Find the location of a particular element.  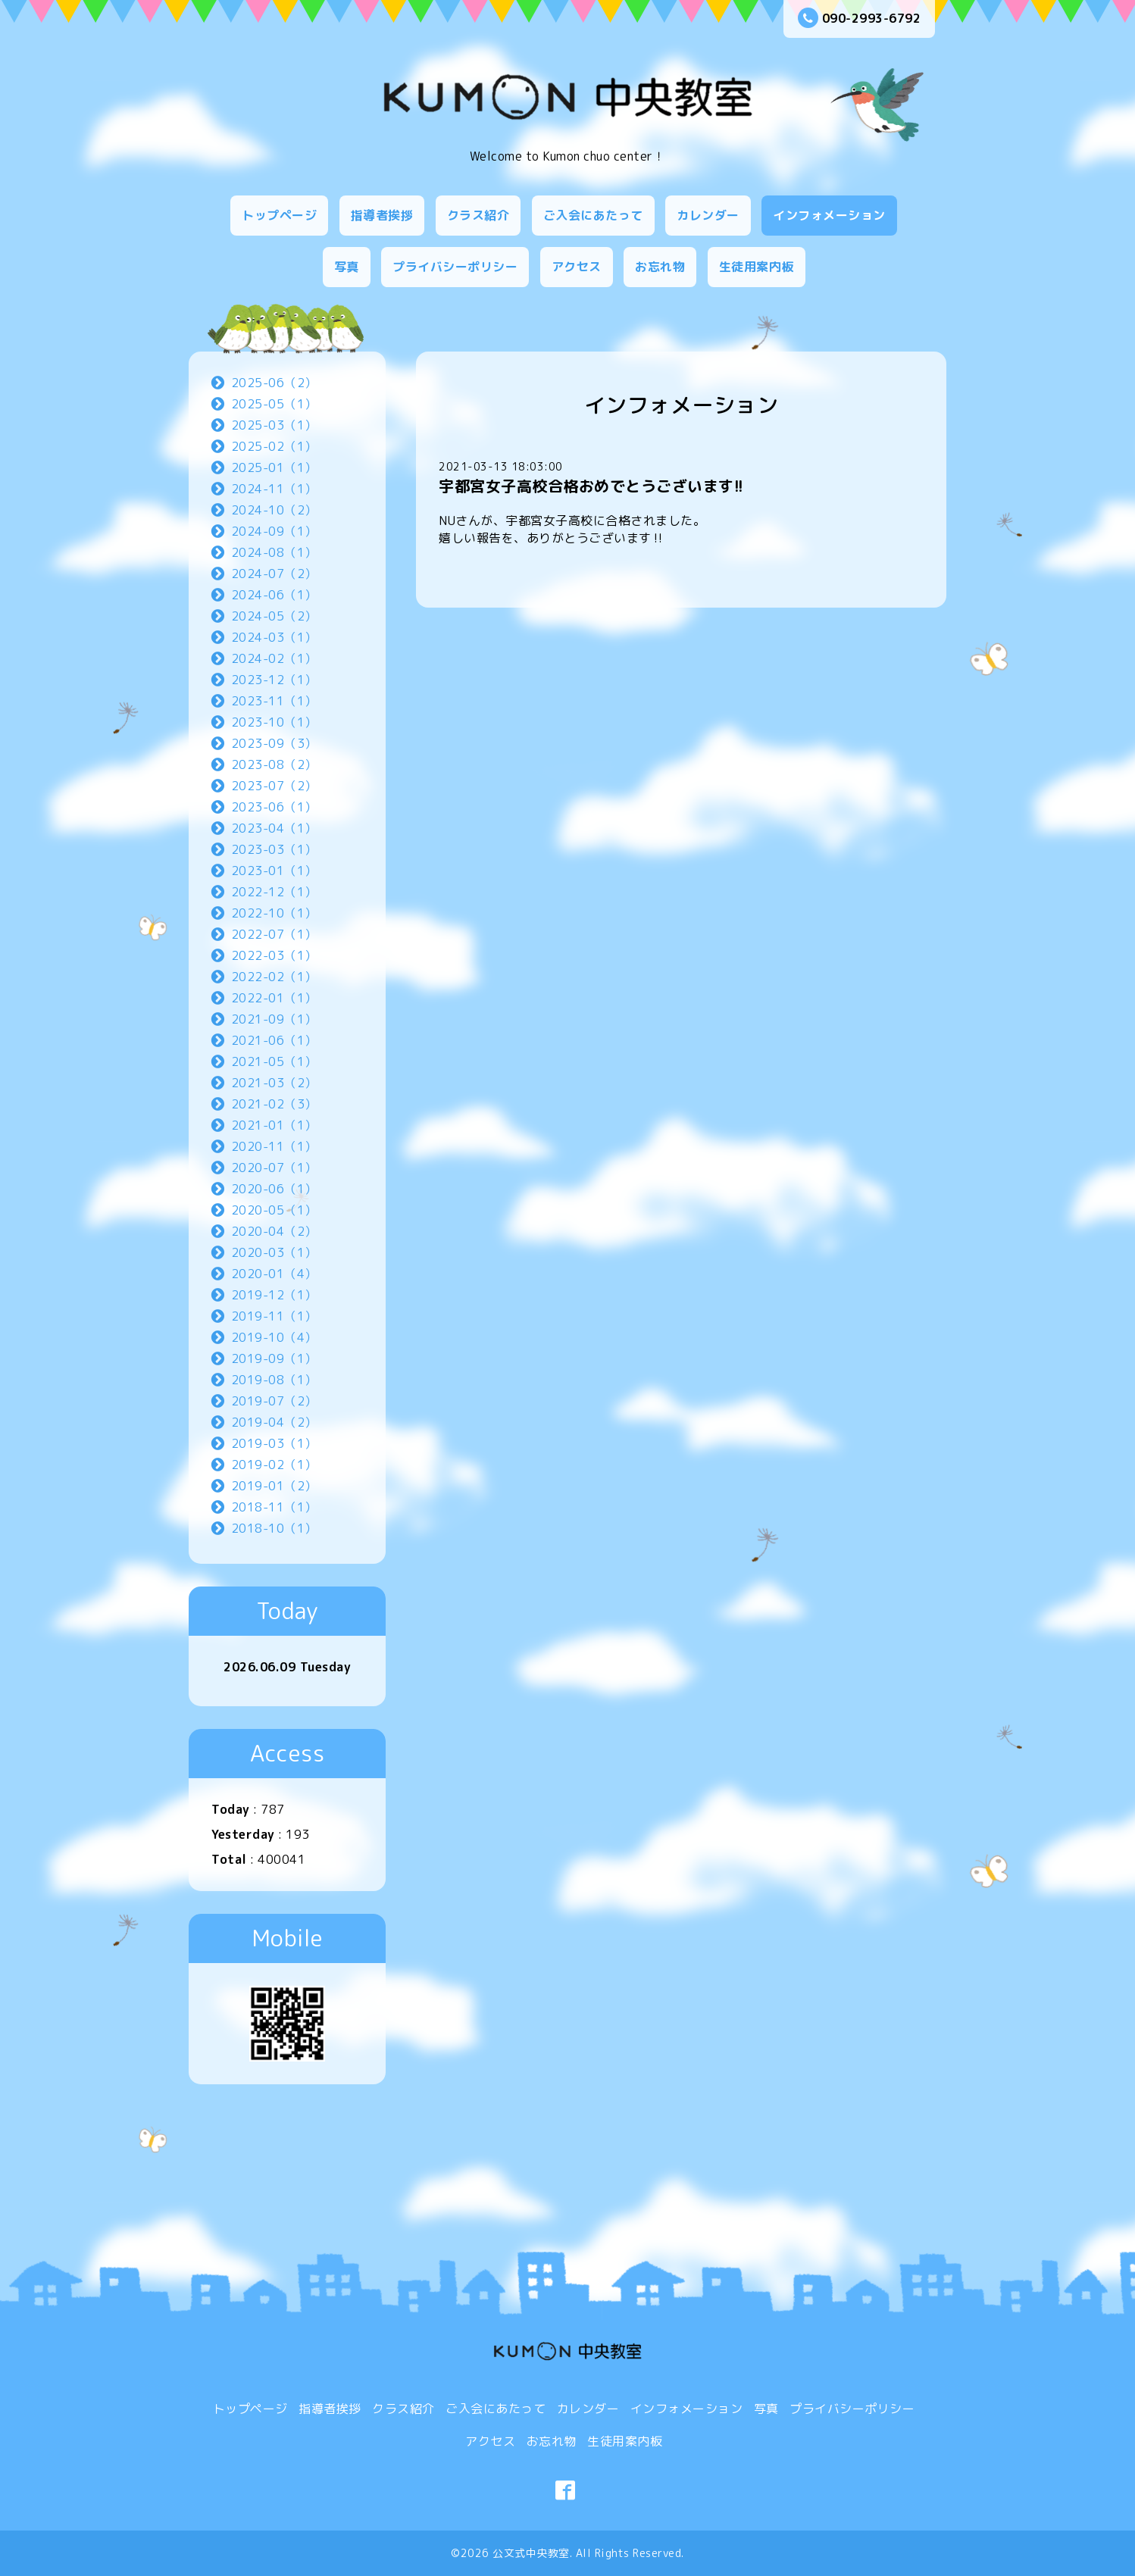

2025-05（1） is located at coordinates (274, 403).